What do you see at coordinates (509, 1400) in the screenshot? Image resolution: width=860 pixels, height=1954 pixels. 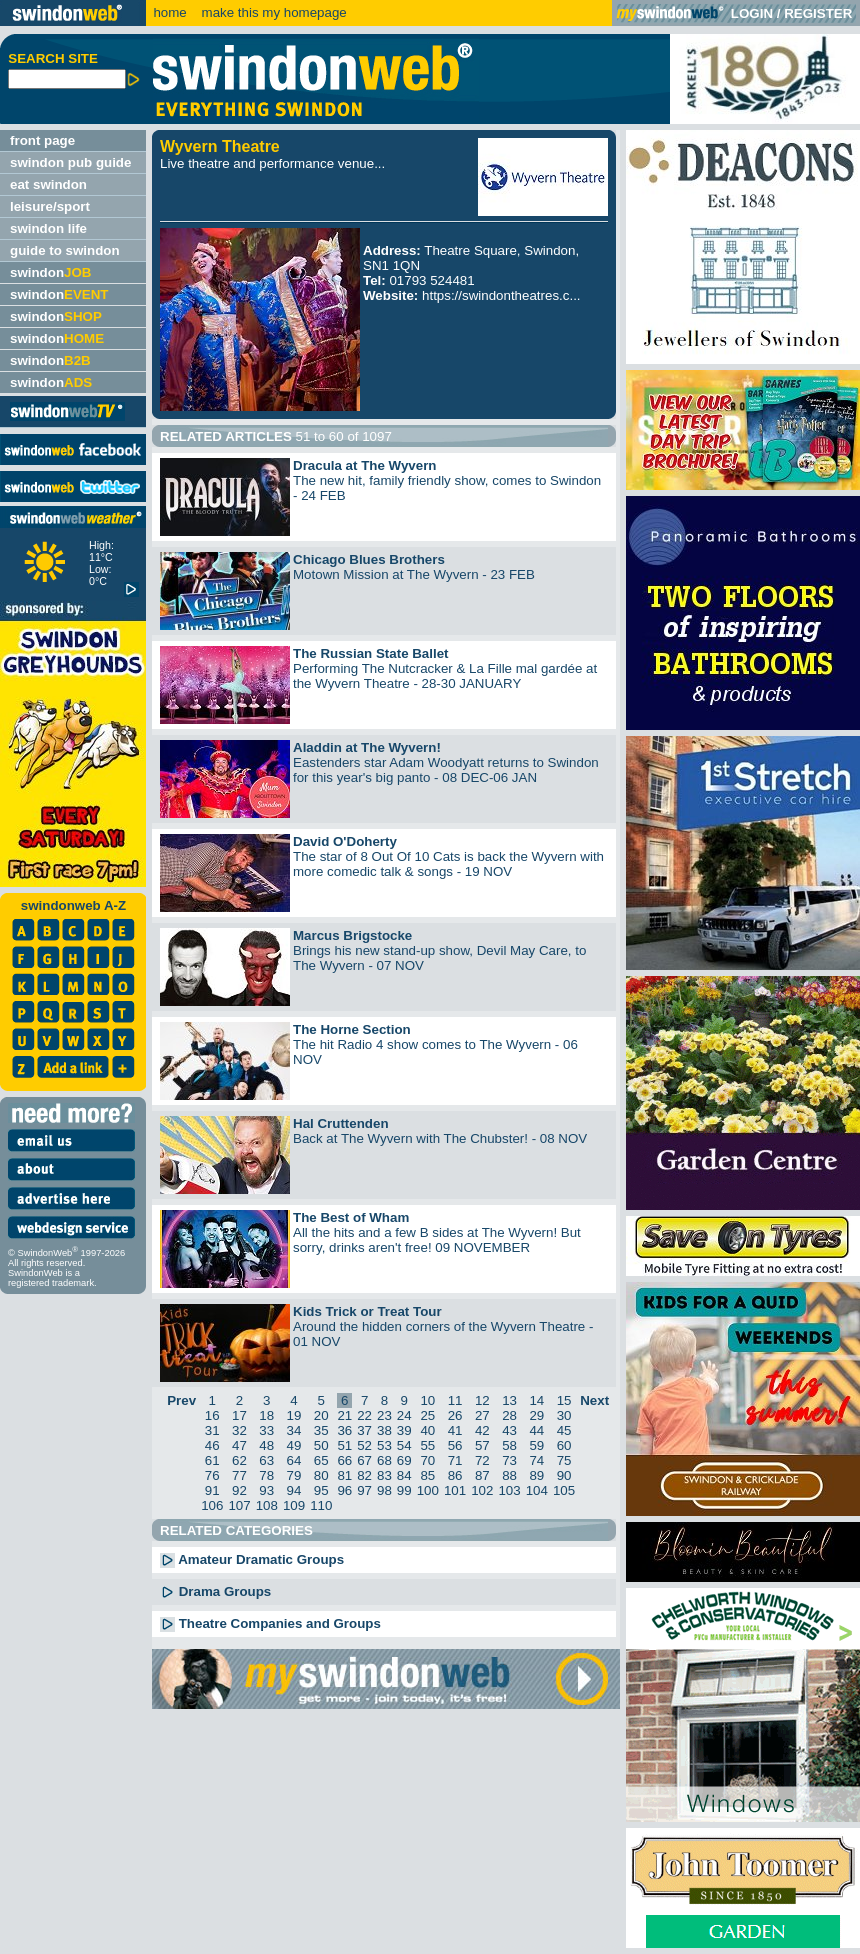 I see `13` at bounding box center [509, 1400].